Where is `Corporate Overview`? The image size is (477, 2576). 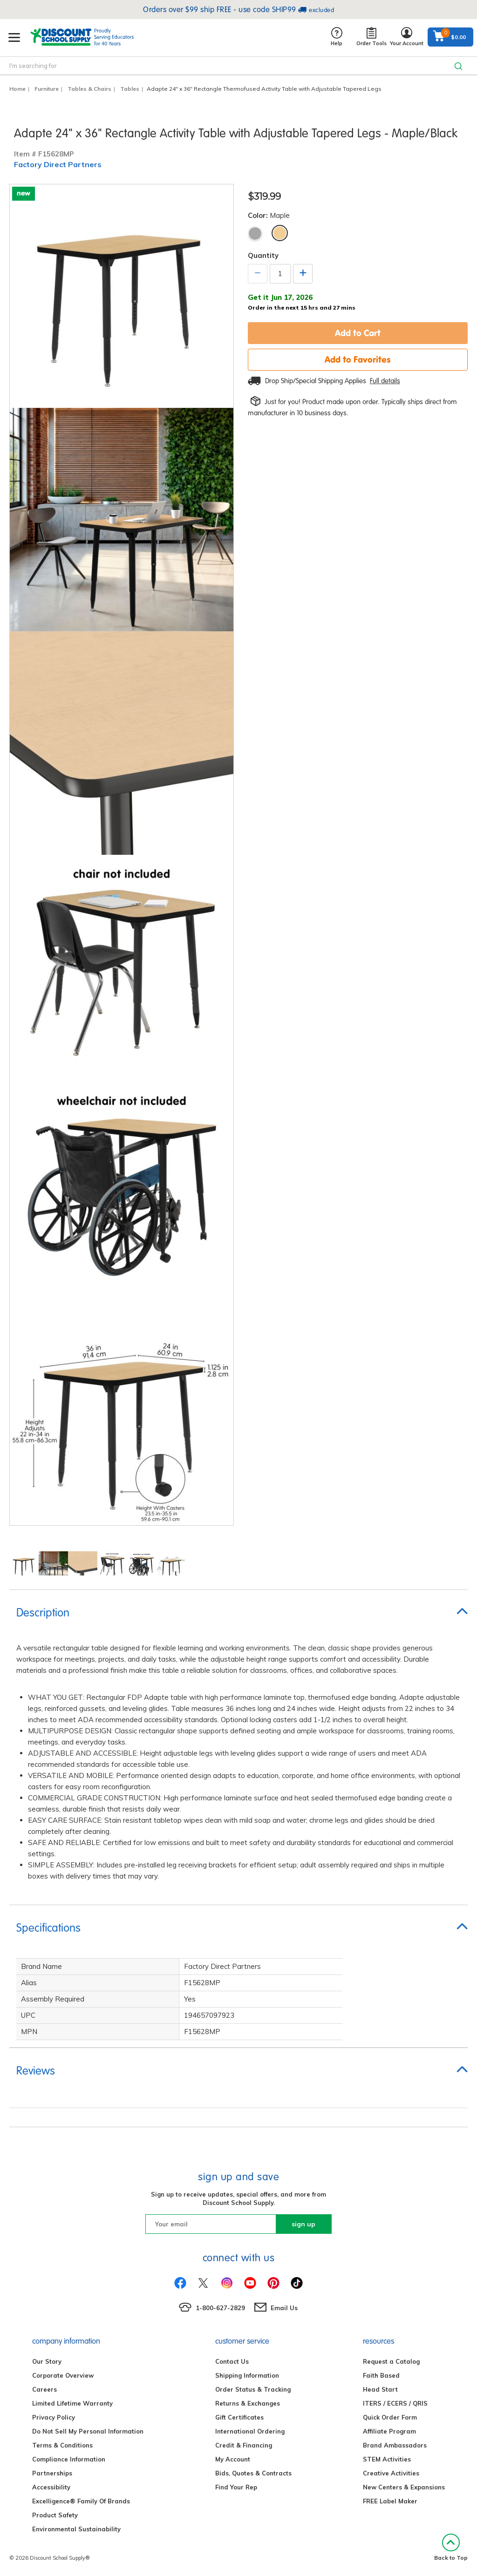
Corporate Overview is located at coordinates (63, 2375).